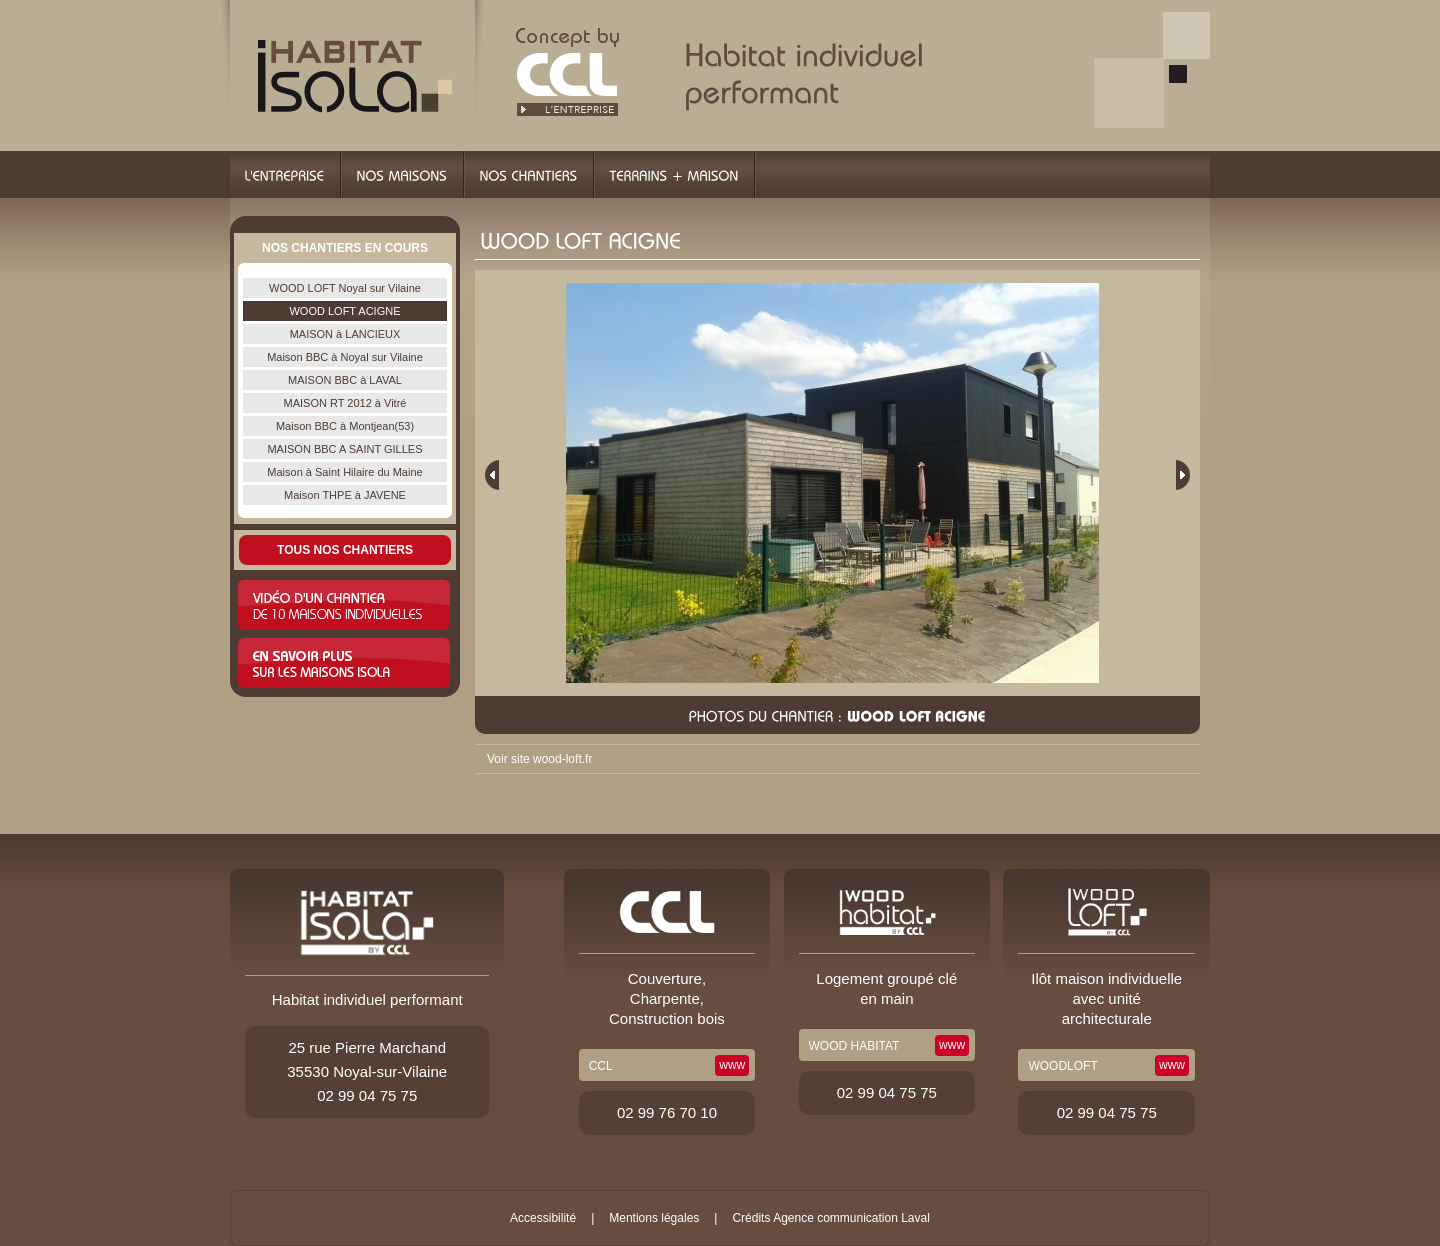 Image resolution: width=1440 pixels, height=1246 pixels. What do you see at coordinates (345, 495) in the screenshot?
I see `Maison THPE à JAVENE` at bounding box center [345, 495].